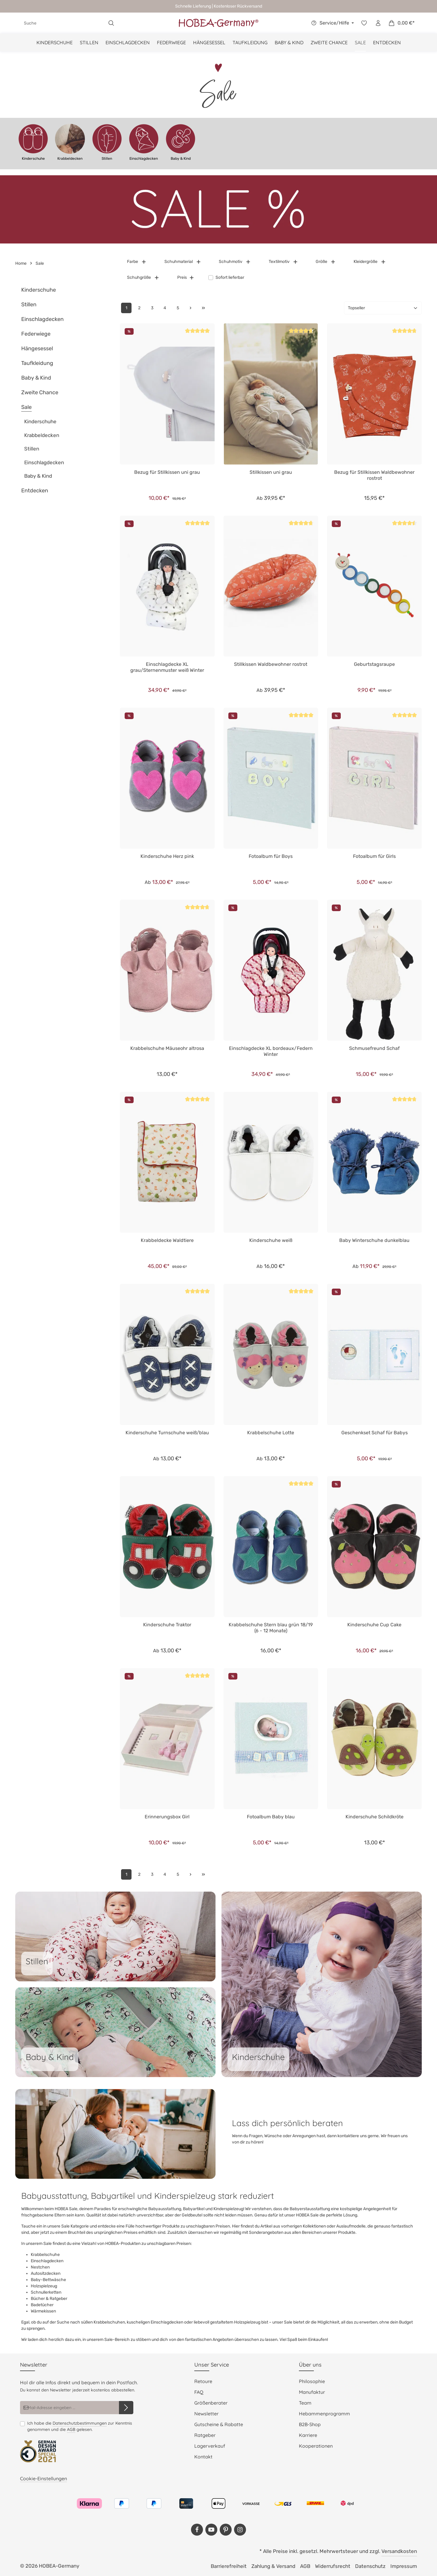  Describe the element at coordinates (185, 277) in the screenshot. I see `Preis [Filtern nach Preis]` at that location.